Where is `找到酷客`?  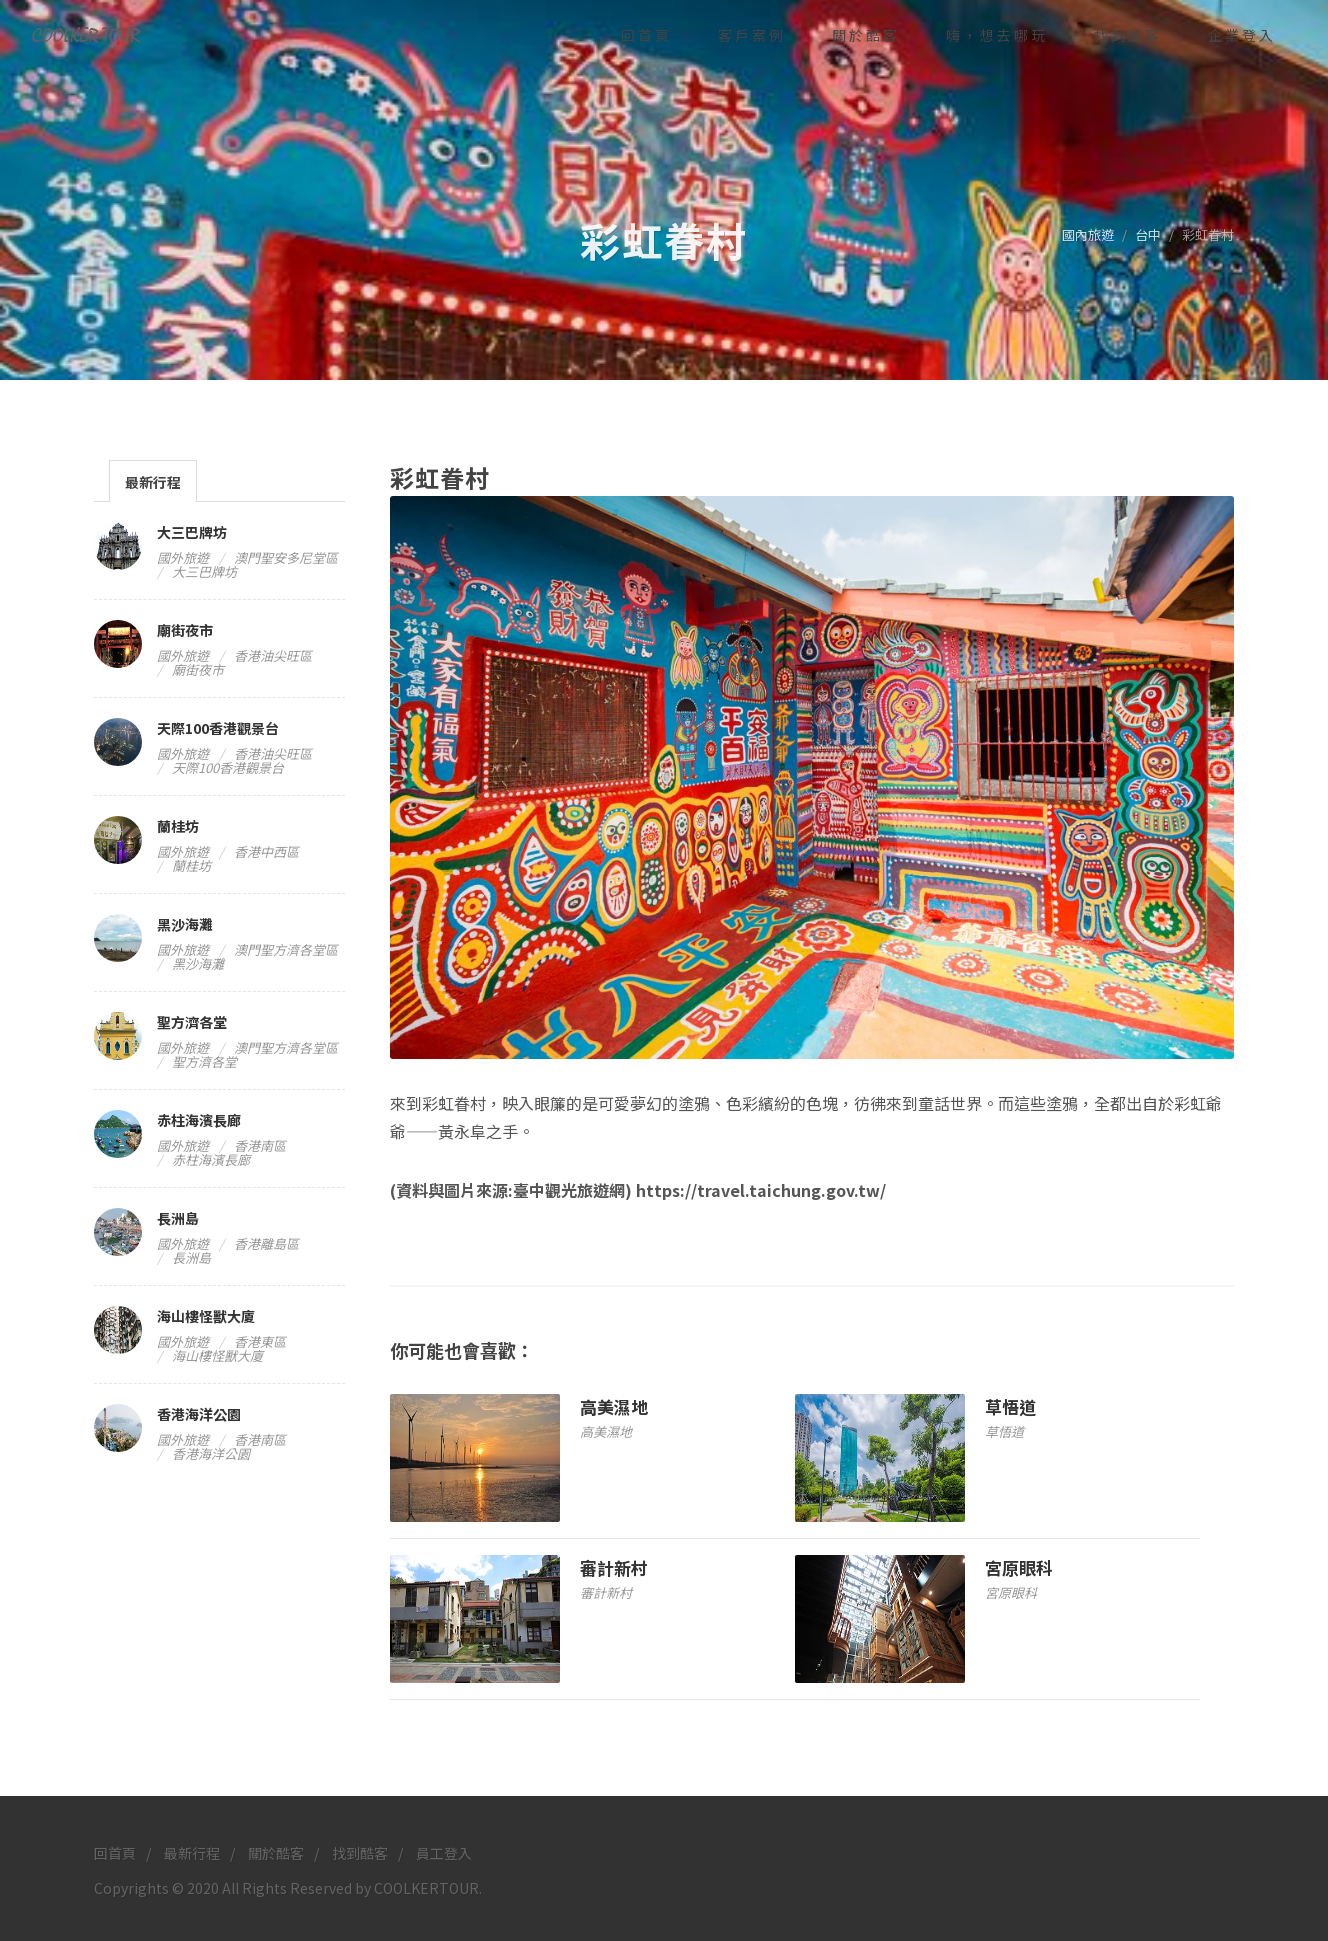
找到酷客 is located at coordinates (360, 1853).